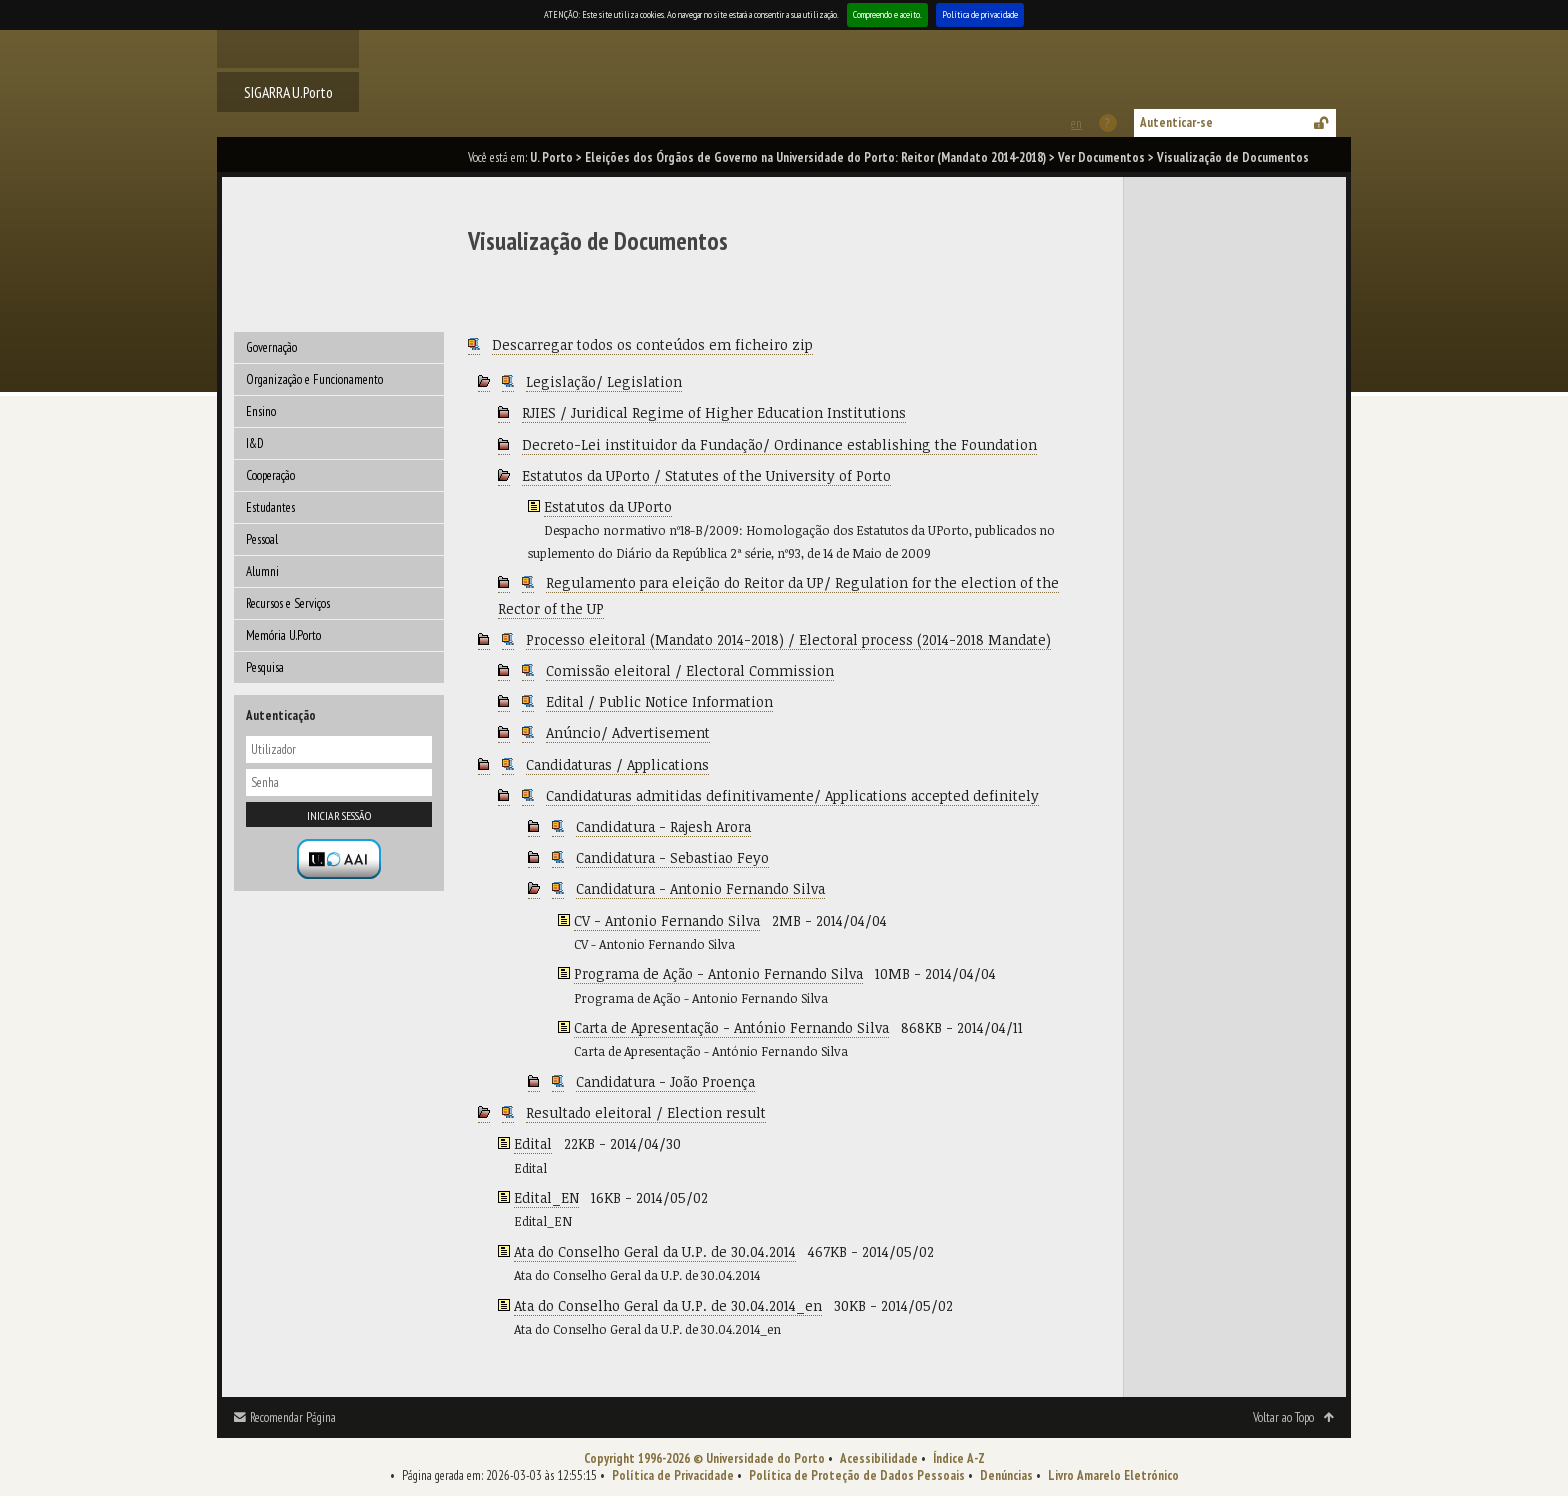  Describe the element at coordinates (270, 507) in the screenshot. I see `Estudantes` at that location.